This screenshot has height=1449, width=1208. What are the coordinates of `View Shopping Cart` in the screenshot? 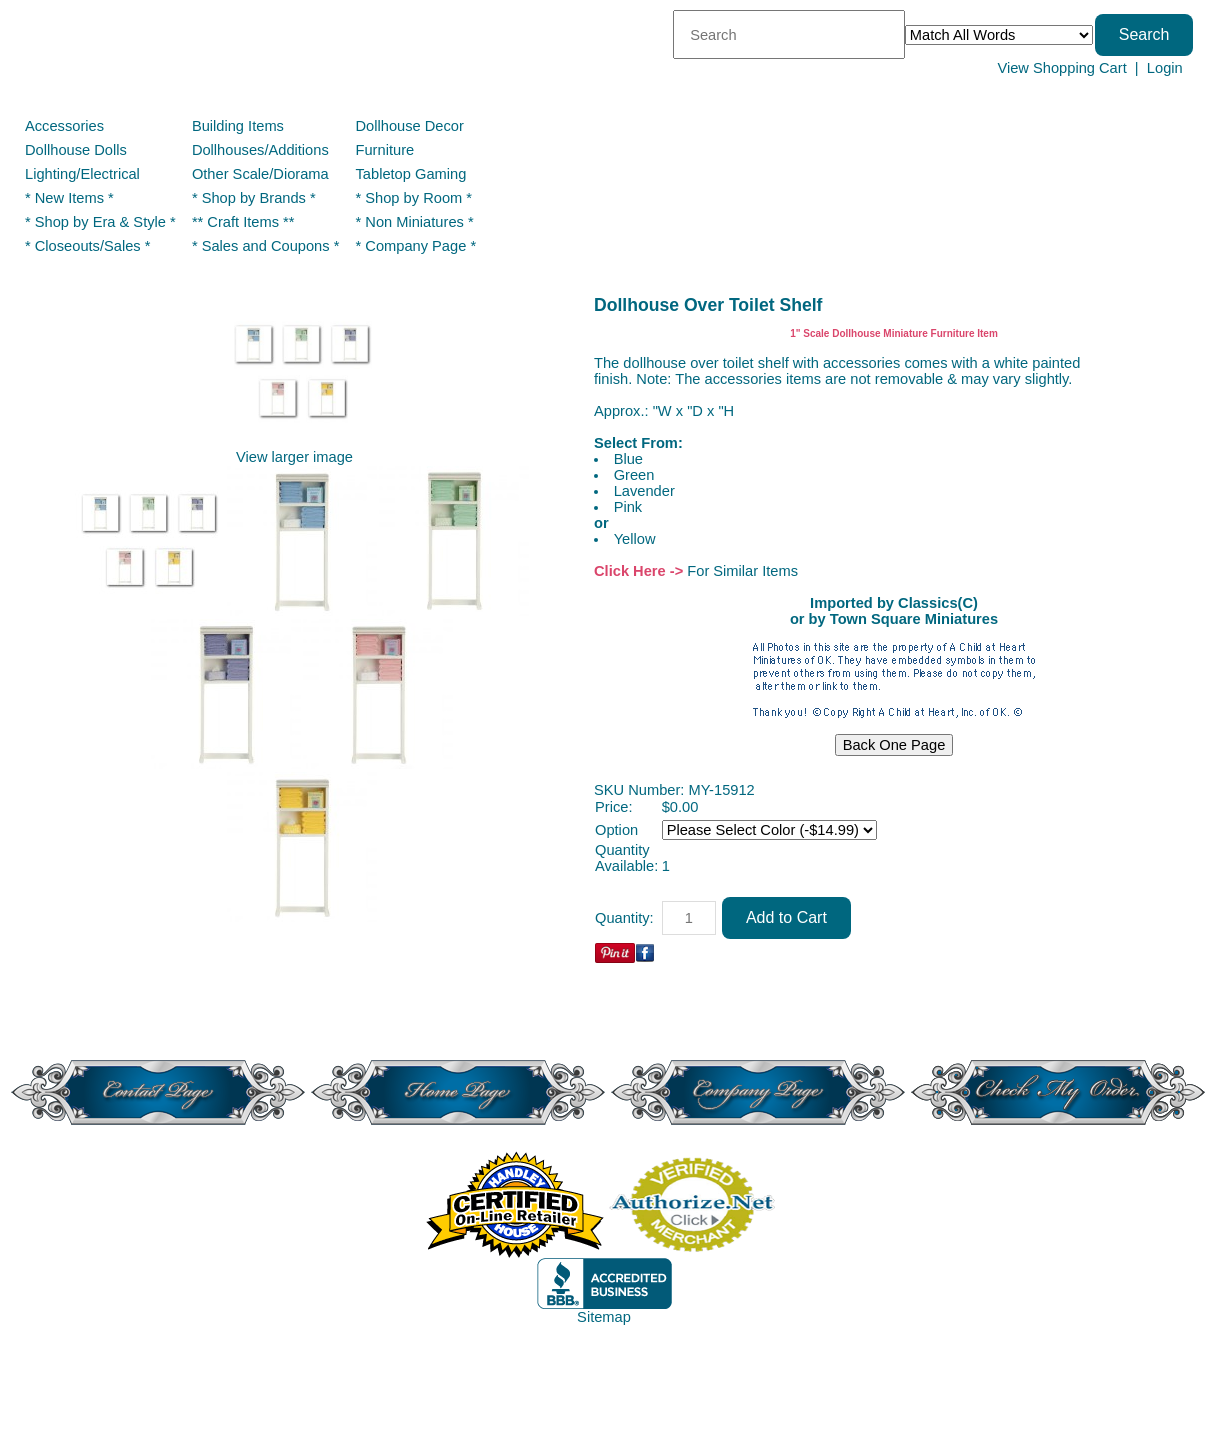 It's located at (1061, 68).